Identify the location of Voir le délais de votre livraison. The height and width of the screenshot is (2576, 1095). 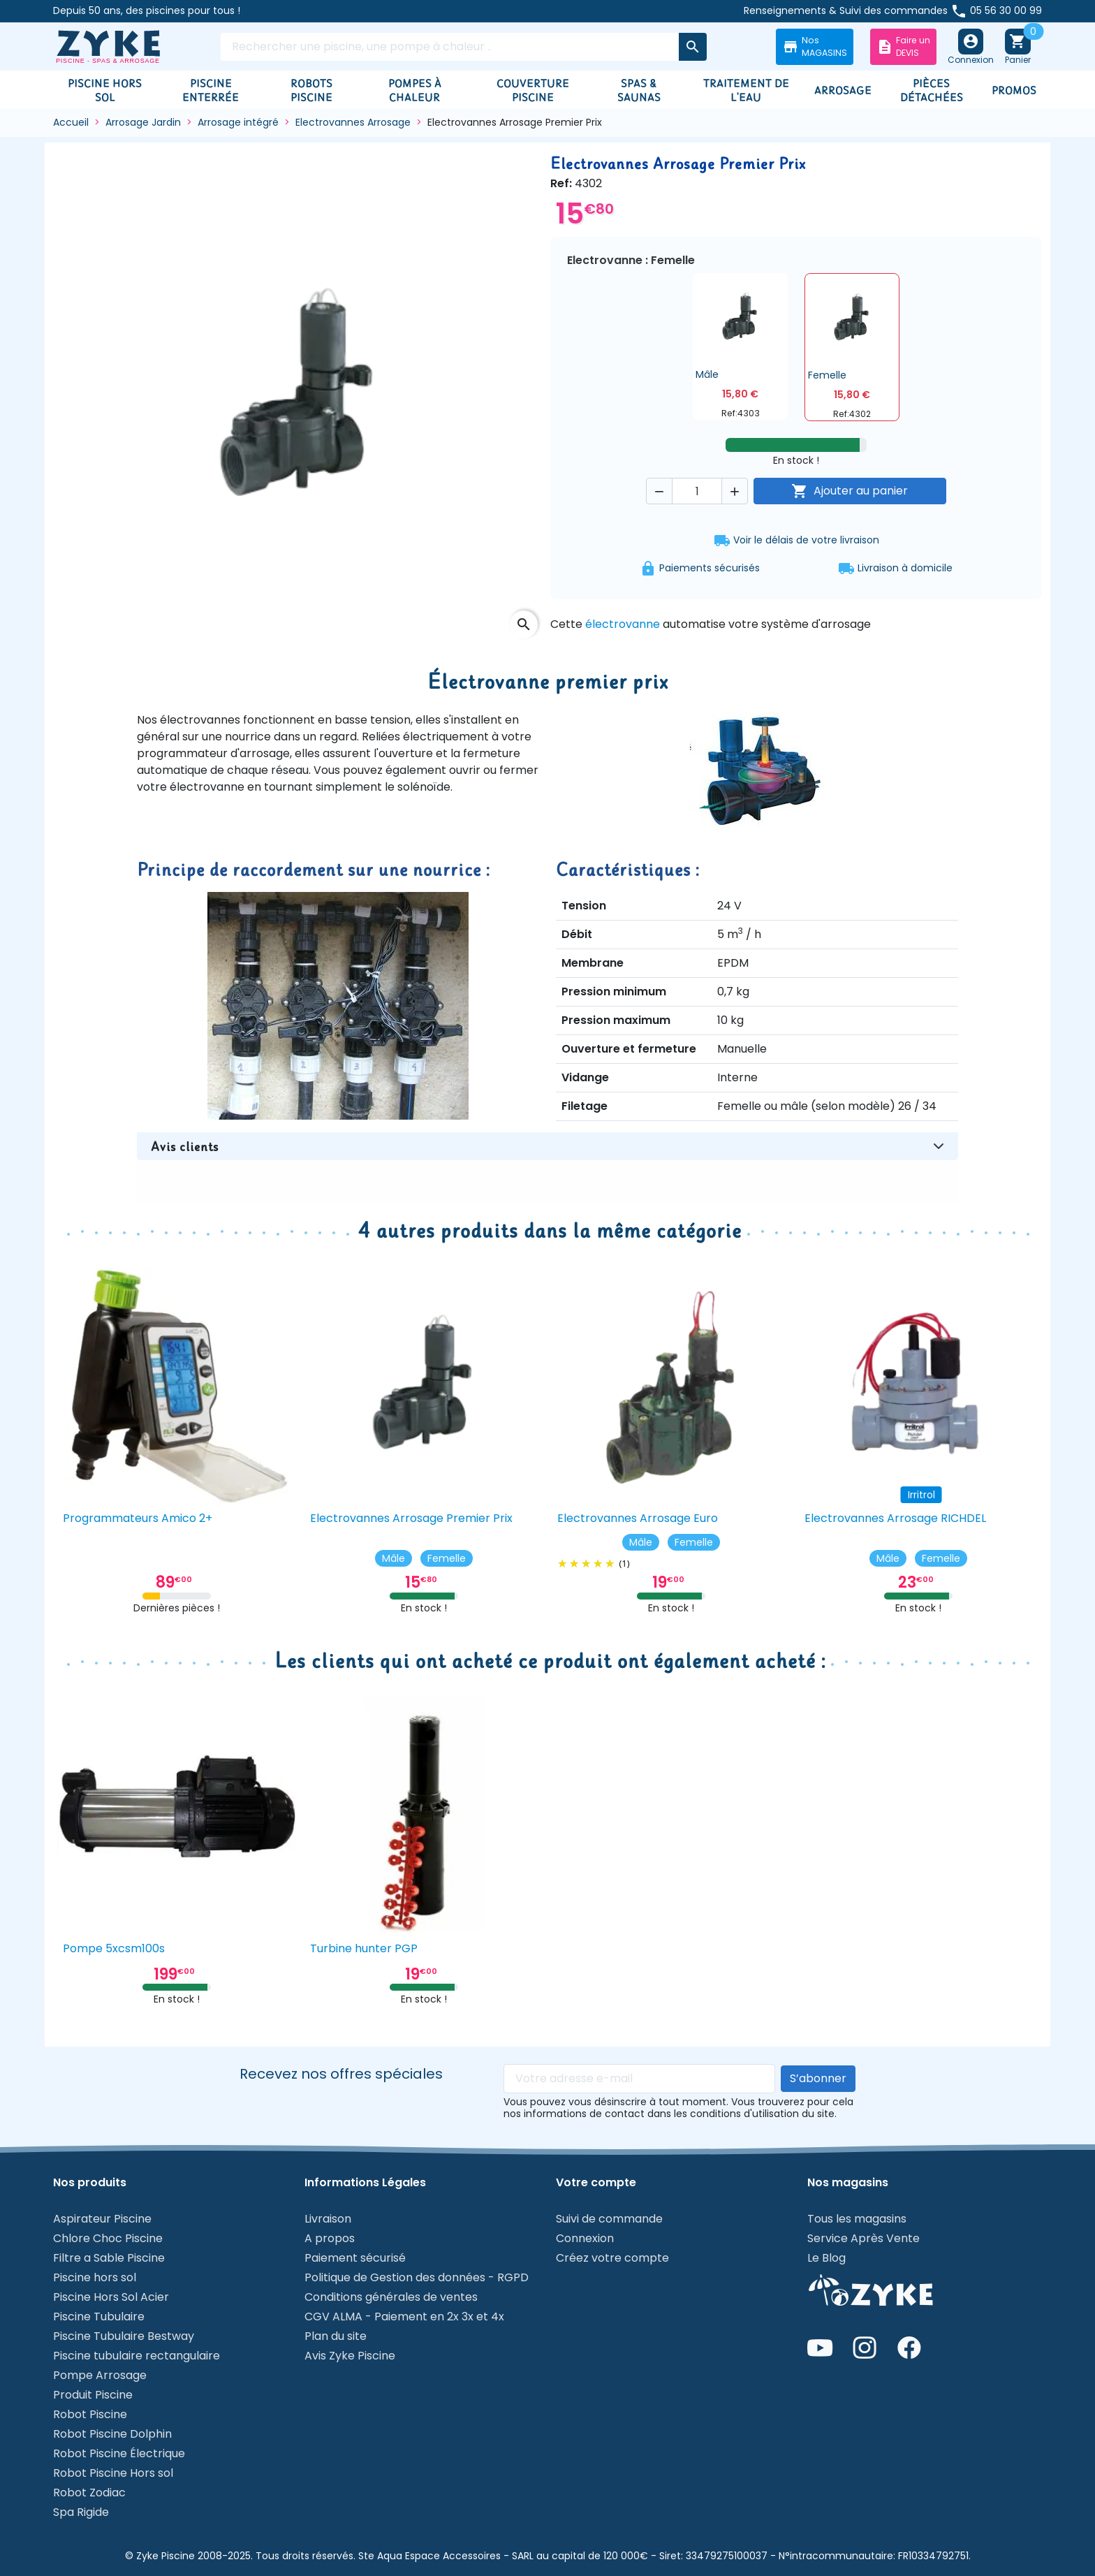
(796, 540).